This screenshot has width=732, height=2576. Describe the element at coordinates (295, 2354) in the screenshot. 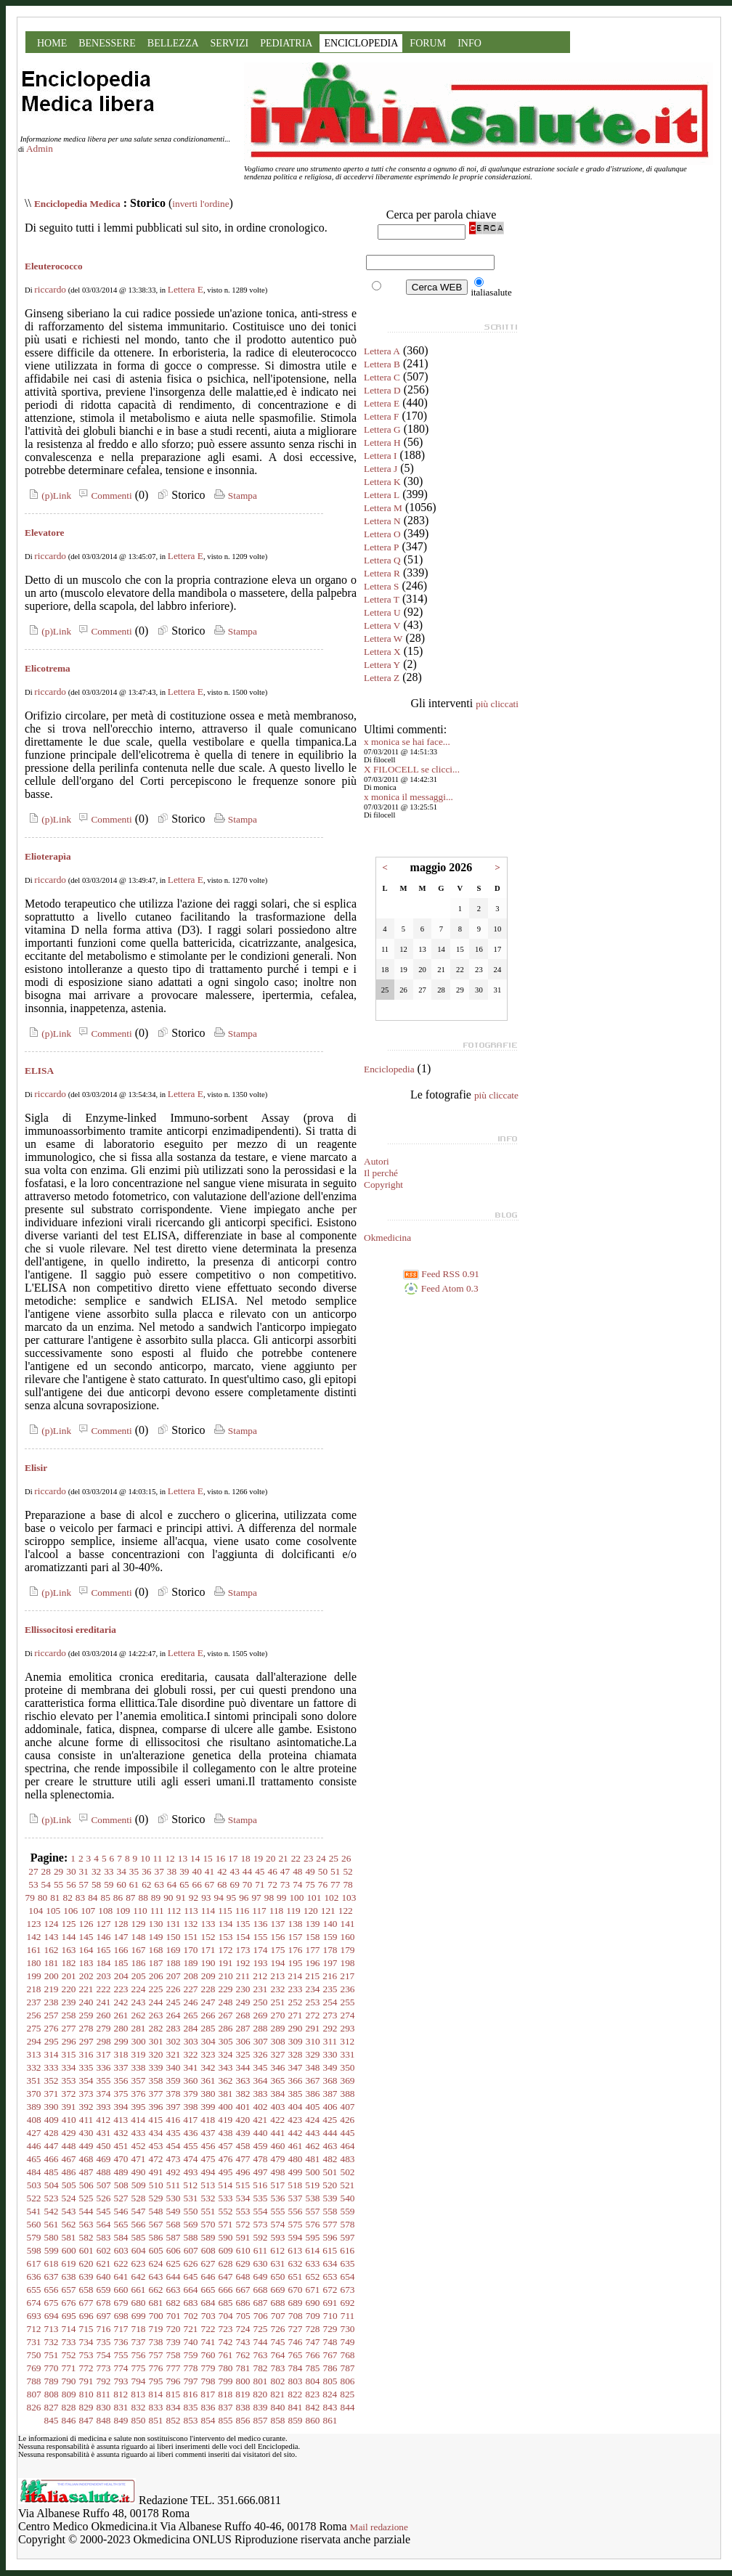

I see `765` at that location.